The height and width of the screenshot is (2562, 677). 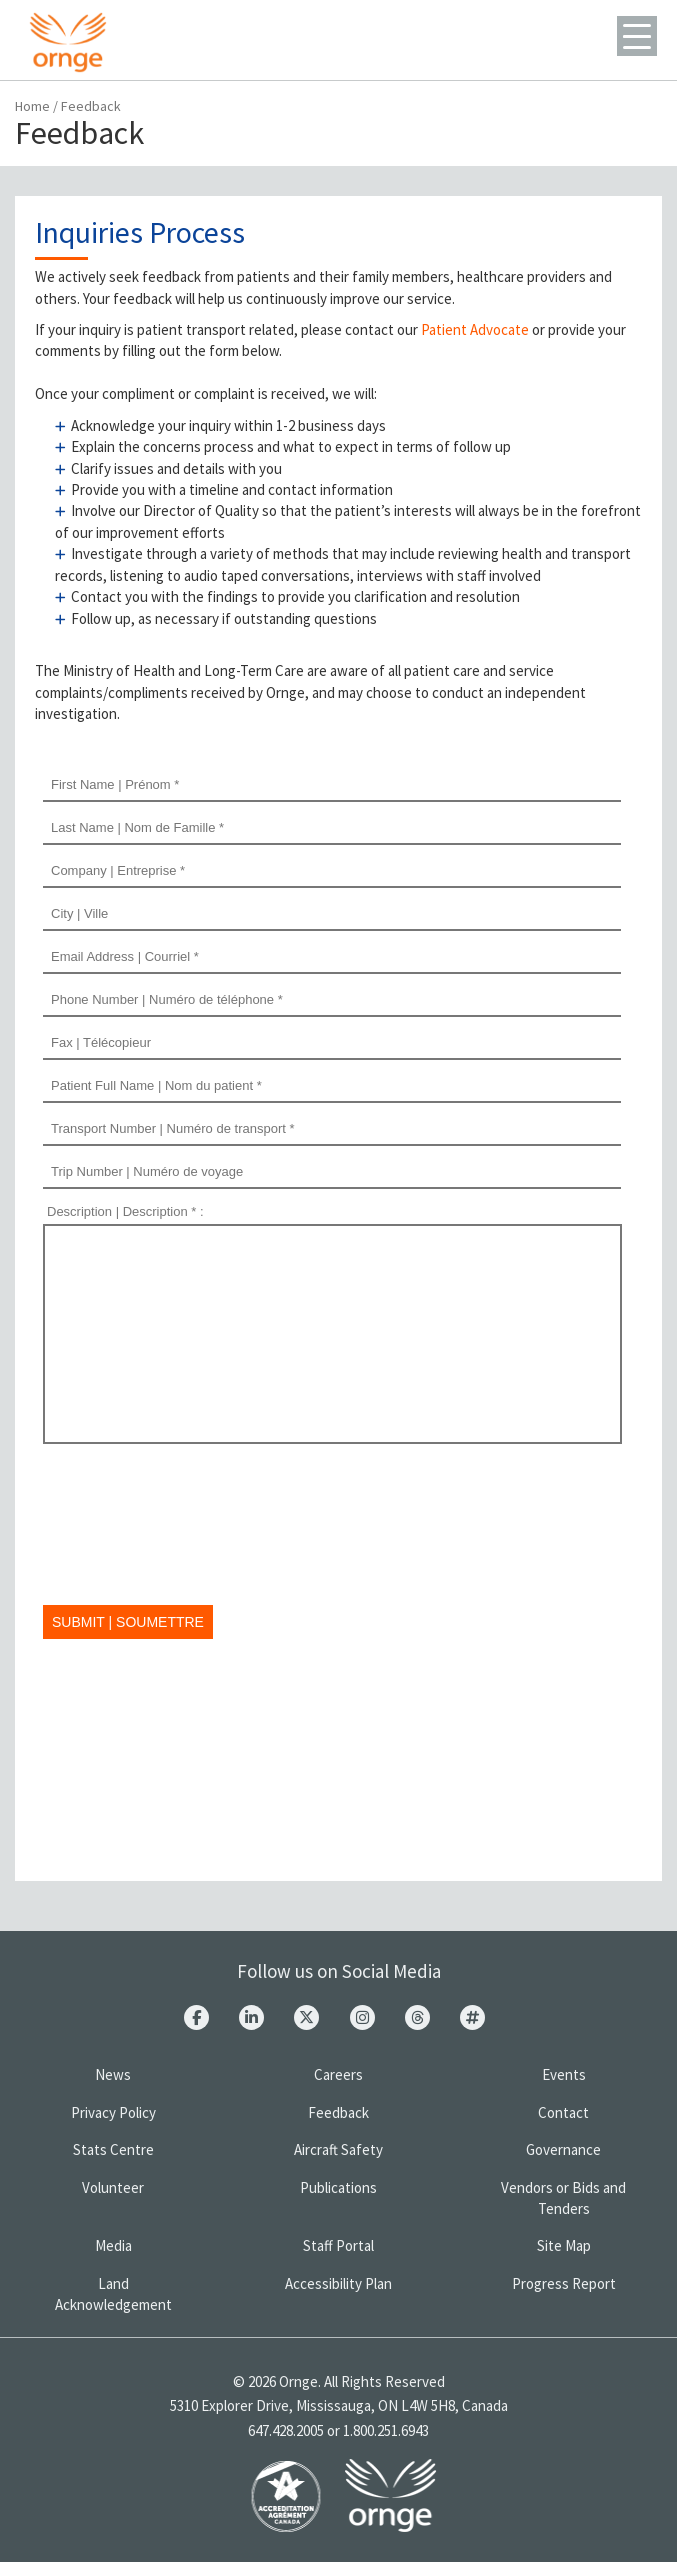 What do you see at coordinates (338, 2245) in the screenshot?
I see `Staff Portal` at bounding box center [338, 2245].